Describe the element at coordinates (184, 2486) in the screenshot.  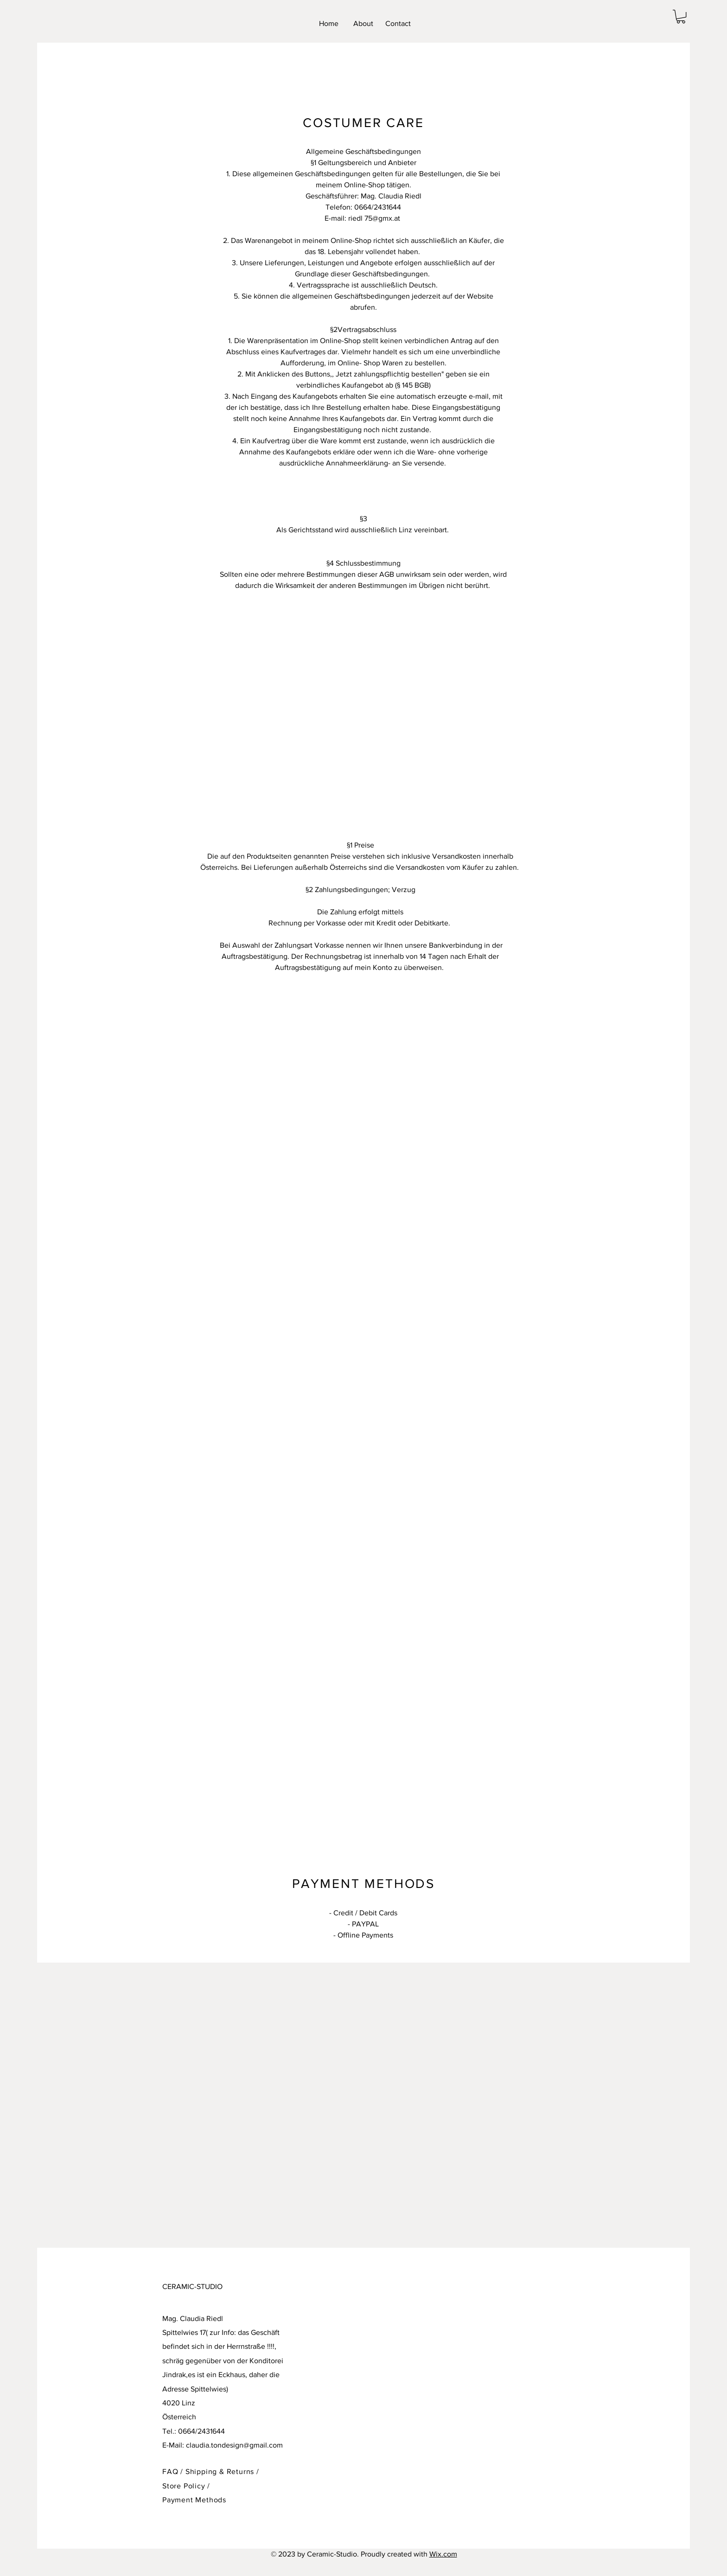
I see `Store Policy` at that location.